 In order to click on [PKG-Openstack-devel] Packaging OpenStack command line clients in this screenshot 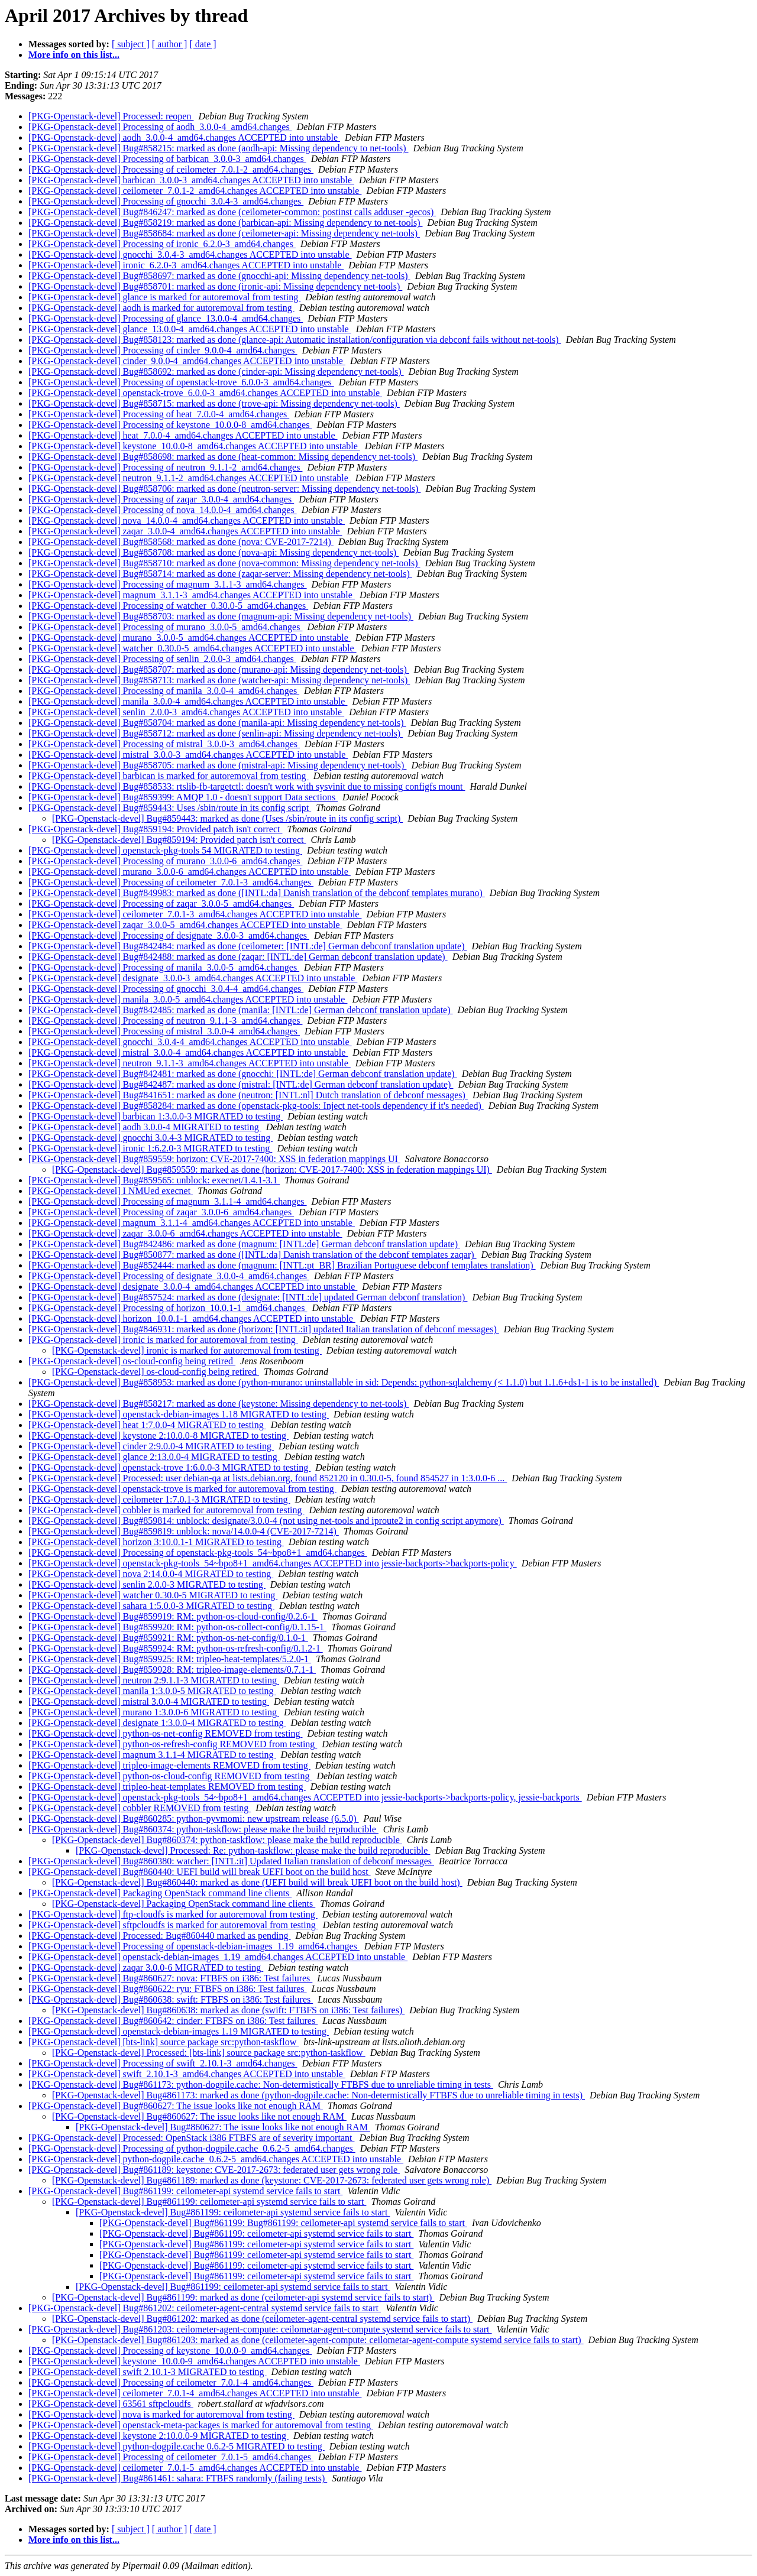, I will do `click(160, 1893)`.